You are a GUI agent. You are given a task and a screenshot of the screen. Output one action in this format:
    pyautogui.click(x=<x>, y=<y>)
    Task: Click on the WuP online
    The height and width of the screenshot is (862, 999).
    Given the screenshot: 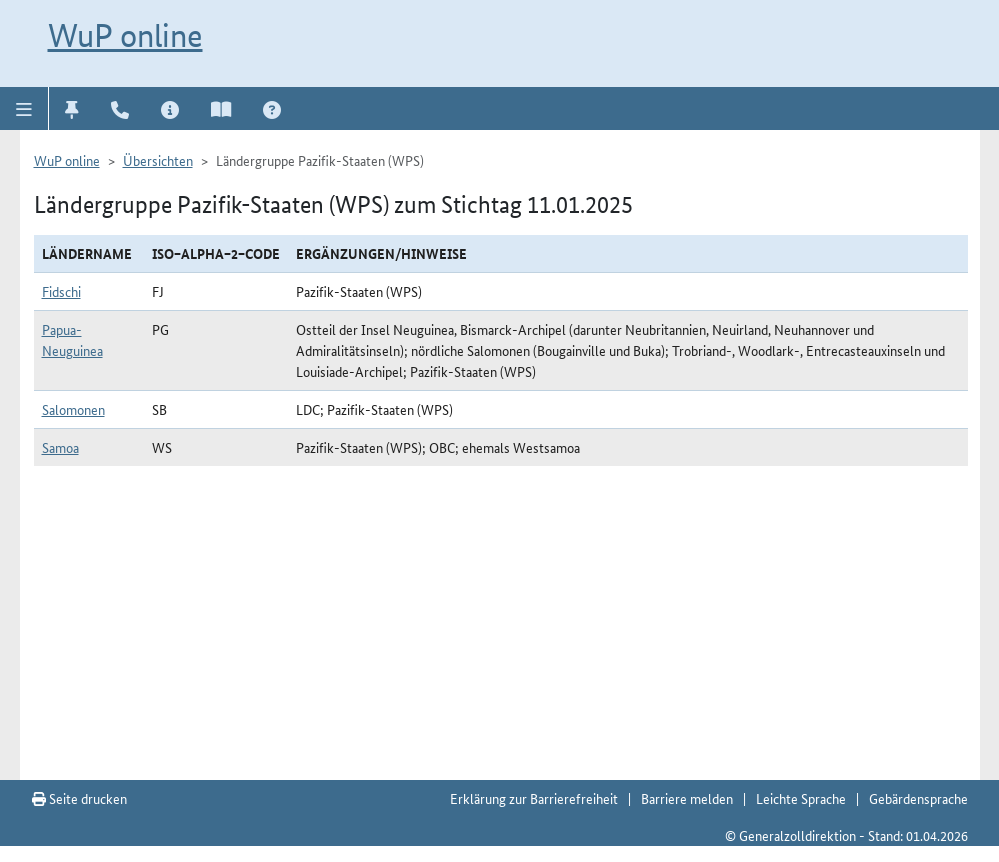 What is the action you would take?
    pyautogui.click(x=125, y=35)
    